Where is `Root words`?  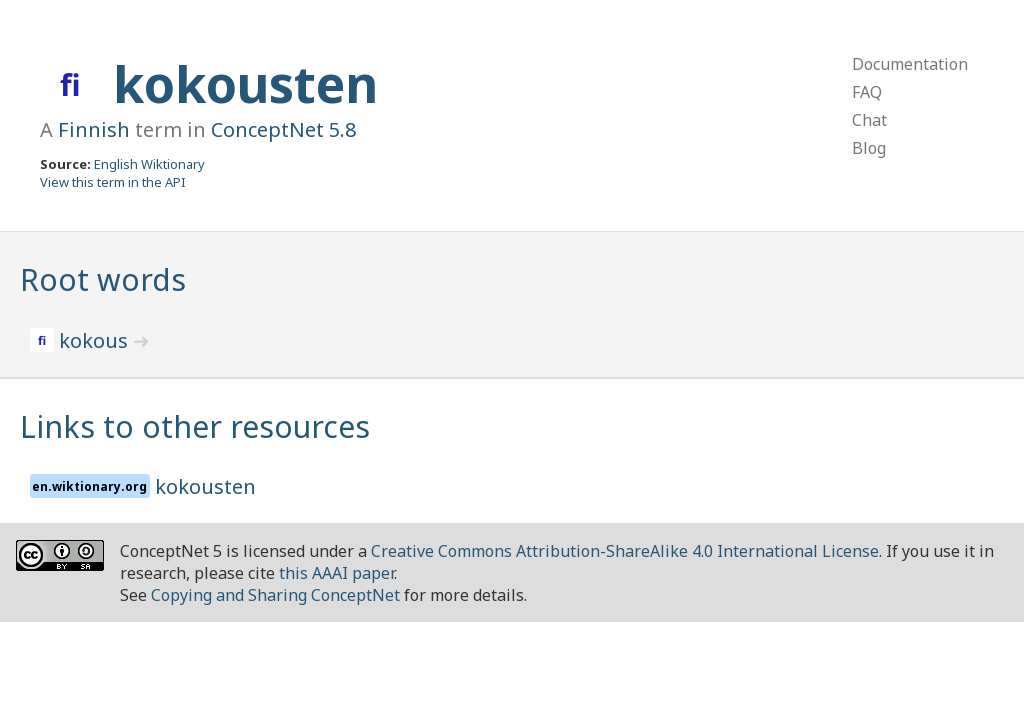 Root words is located at coordinates (103, 279).